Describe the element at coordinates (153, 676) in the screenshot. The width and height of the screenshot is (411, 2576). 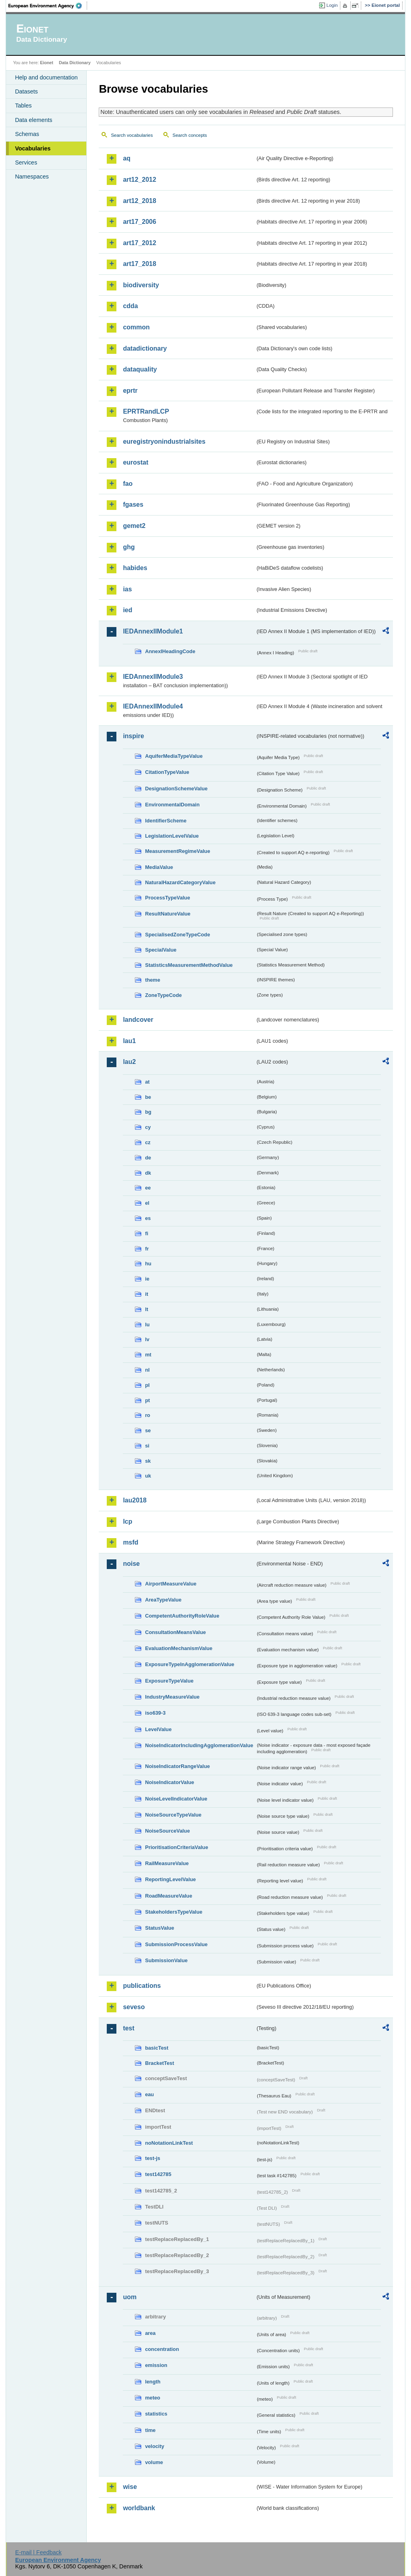
I see `IEDAnnexIIModule3` at that location.